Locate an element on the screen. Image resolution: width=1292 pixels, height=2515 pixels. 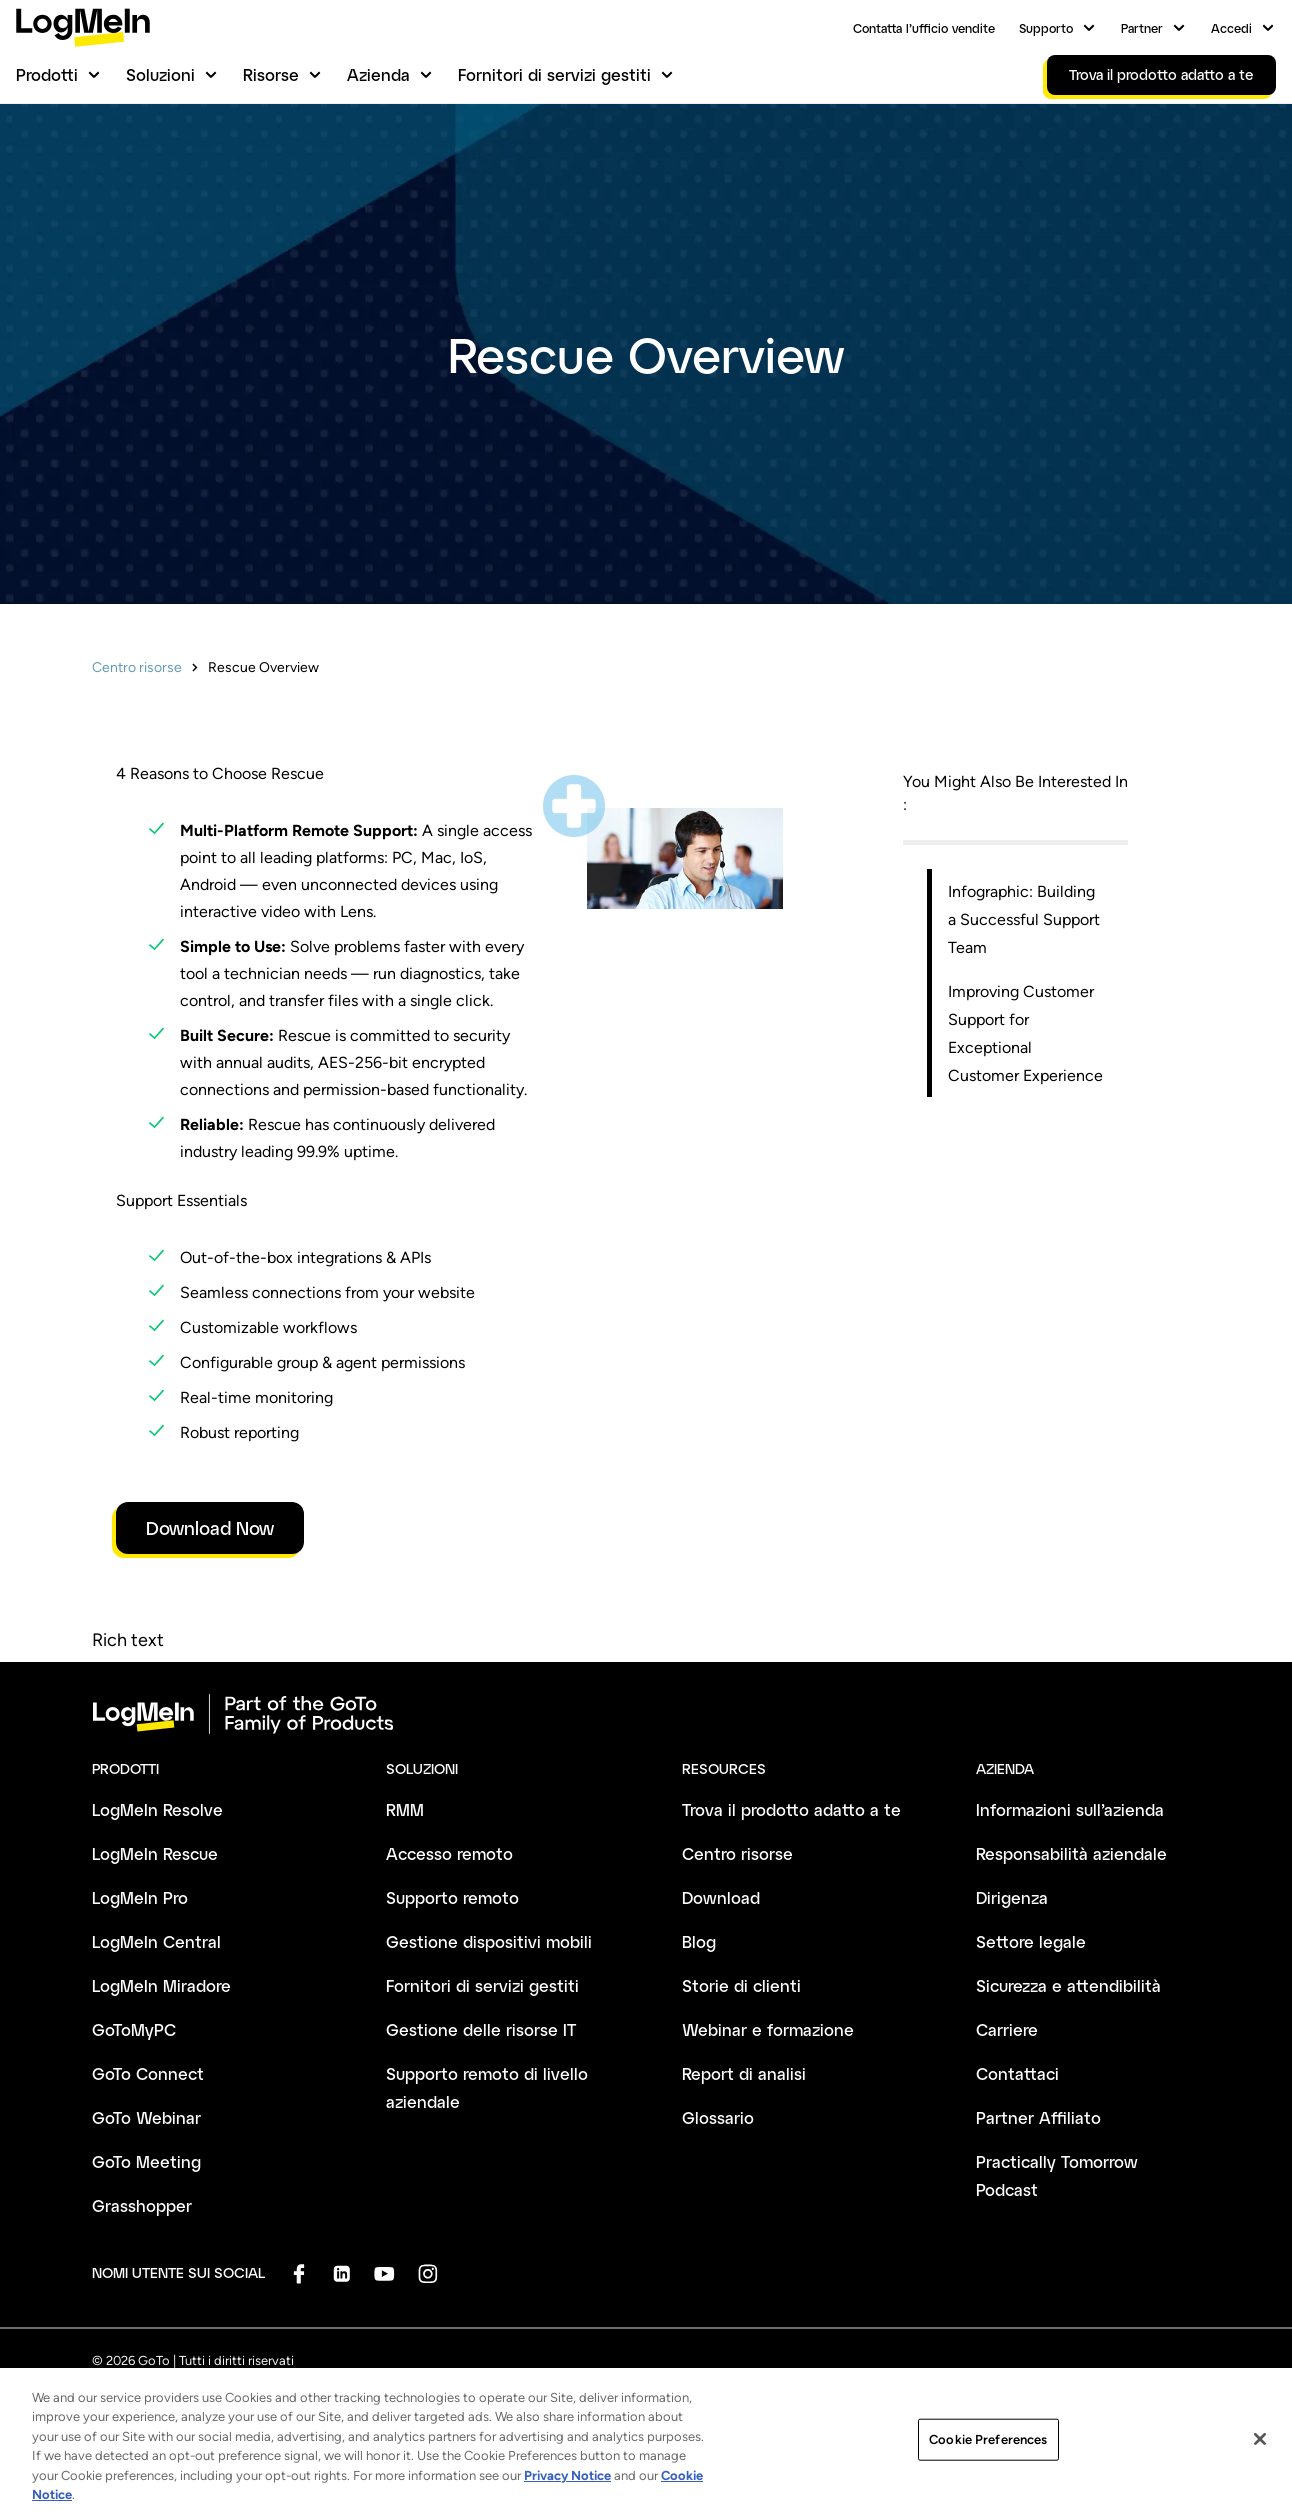
LogMeIn Pro is located at coordinates (140, 1897).